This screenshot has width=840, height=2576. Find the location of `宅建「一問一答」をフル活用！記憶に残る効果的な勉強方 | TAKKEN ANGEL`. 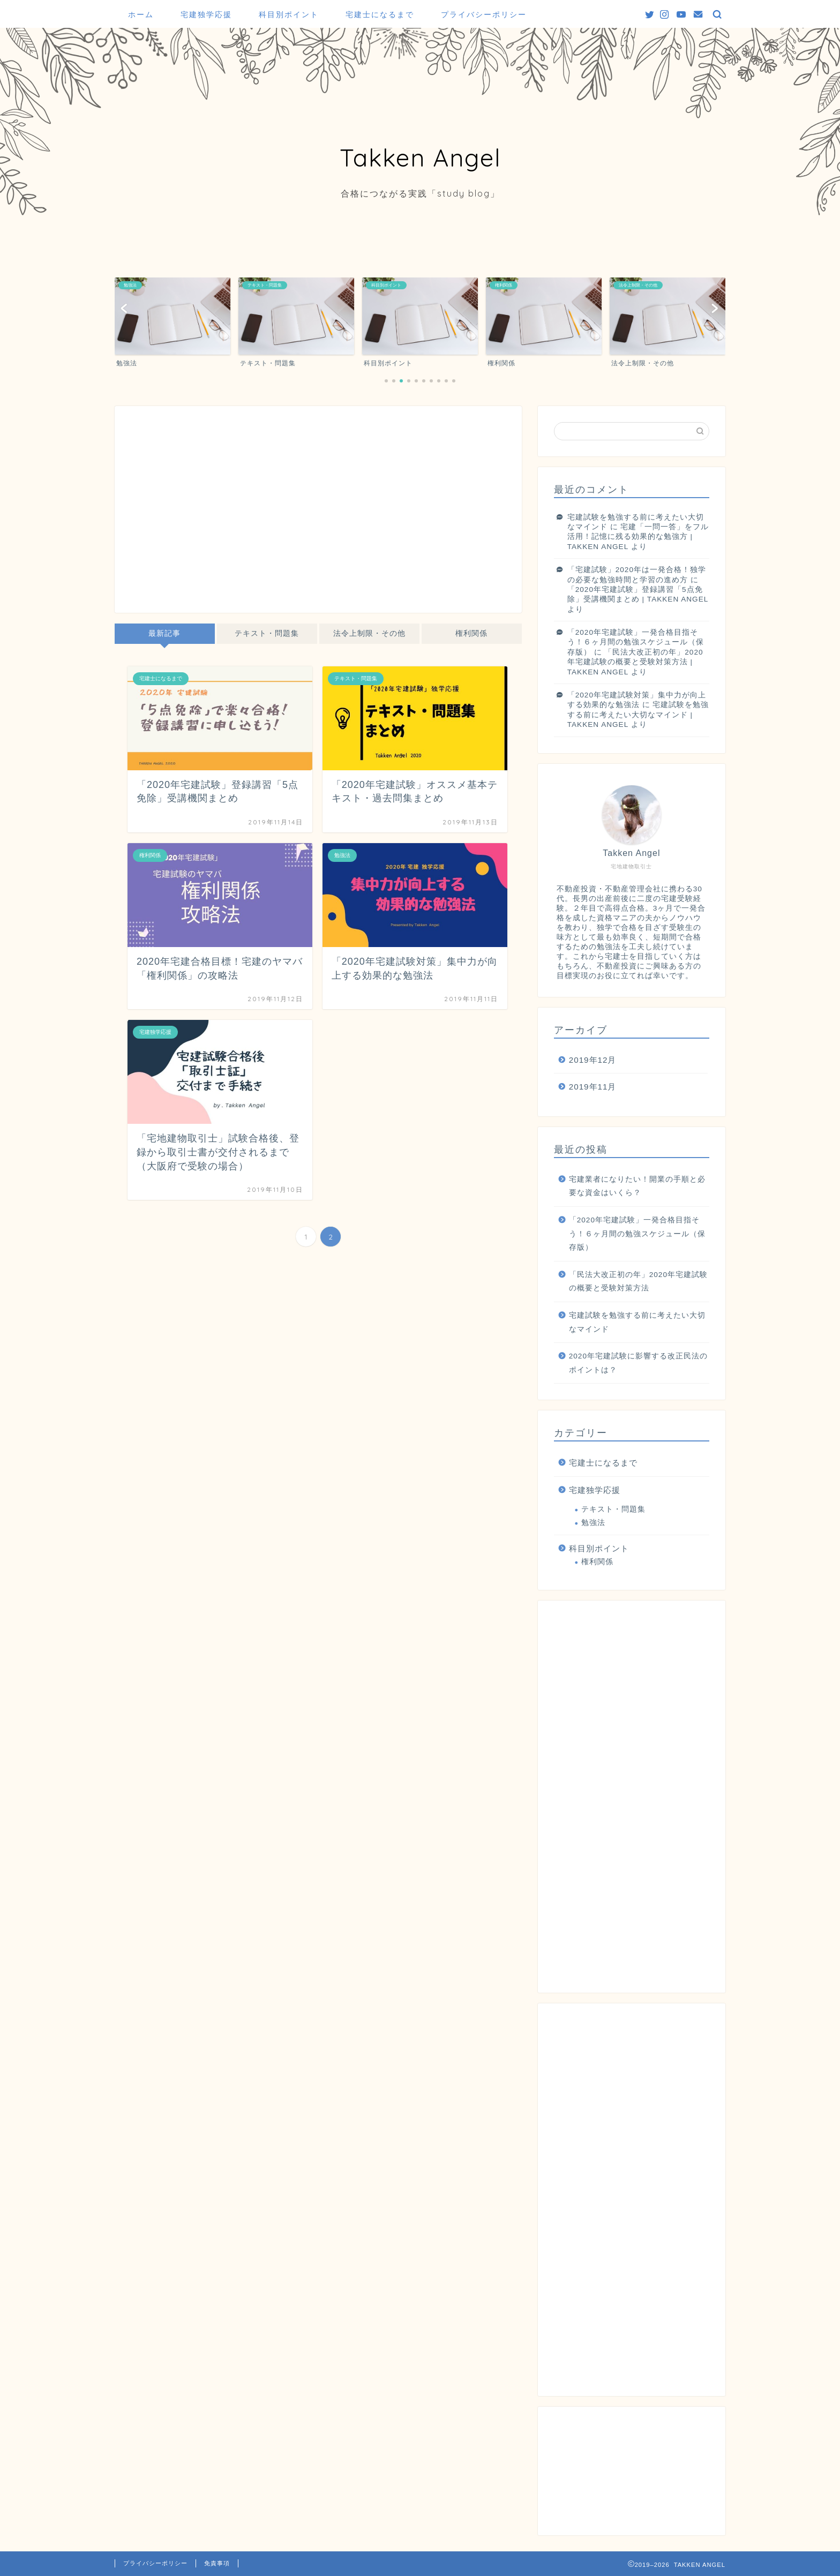

宅建「一問一答」をフル活用！記憶に残る効果的な勉強方 | TAKKEN ANGEL is located at coordinates (638, 537).